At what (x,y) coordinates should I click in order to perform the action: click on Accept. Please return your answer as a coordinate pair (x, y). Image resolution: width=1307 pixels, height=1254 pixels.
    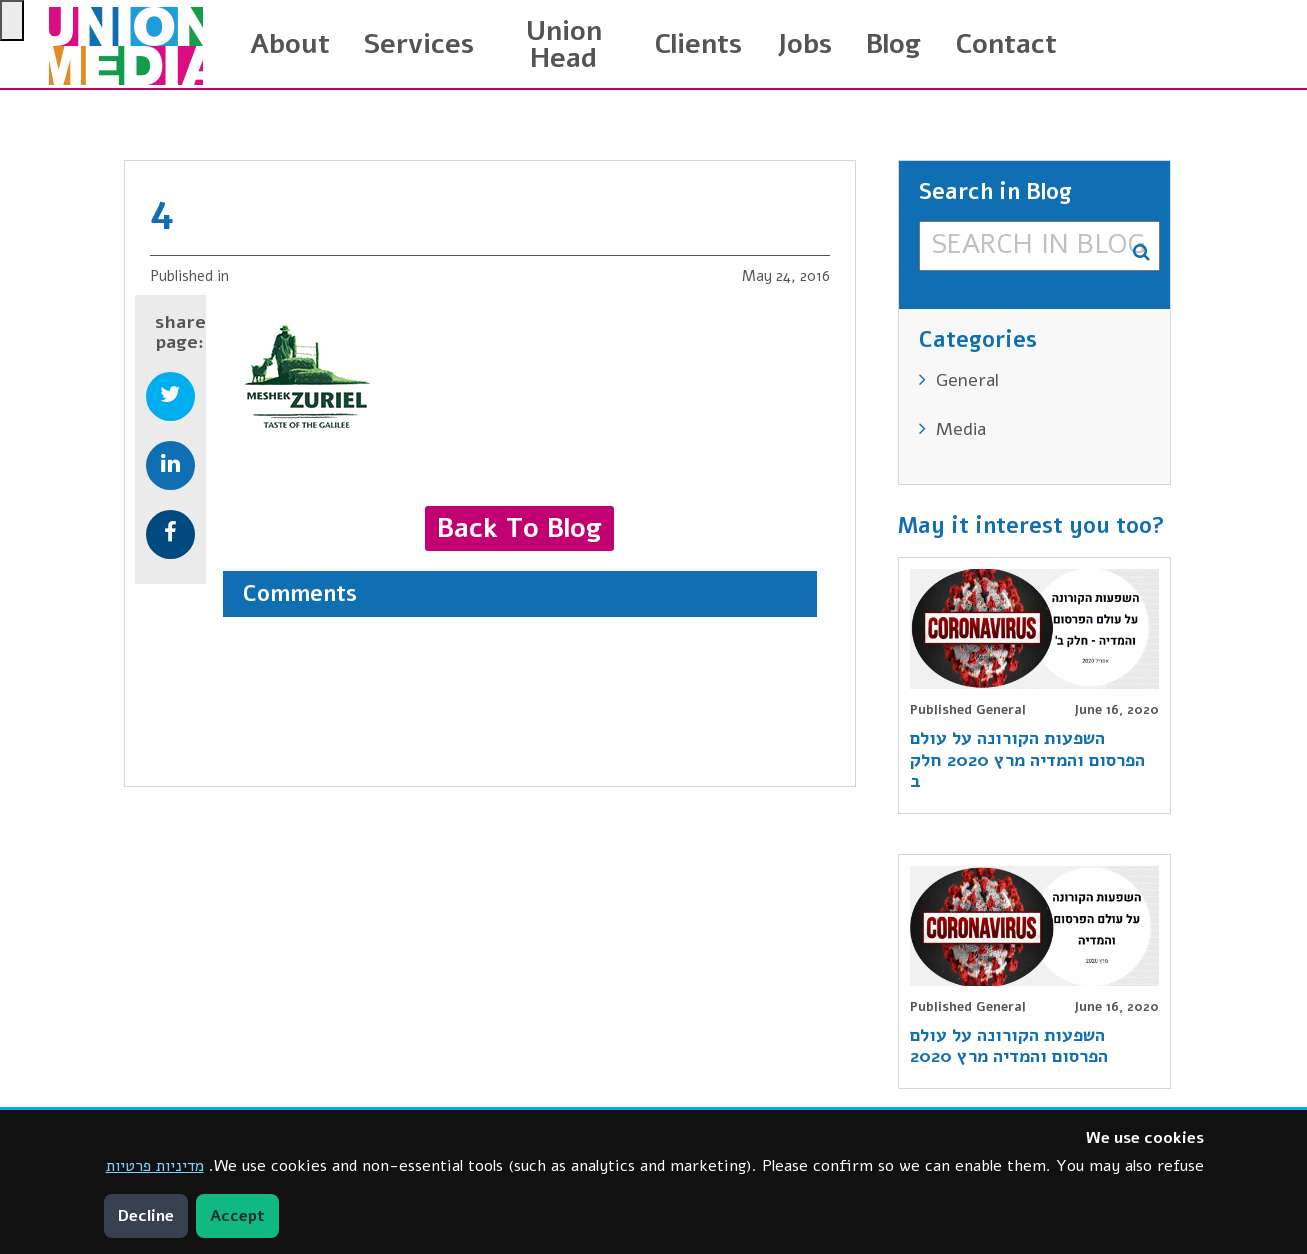
    Looking at the image, I should click on (237, 1216).